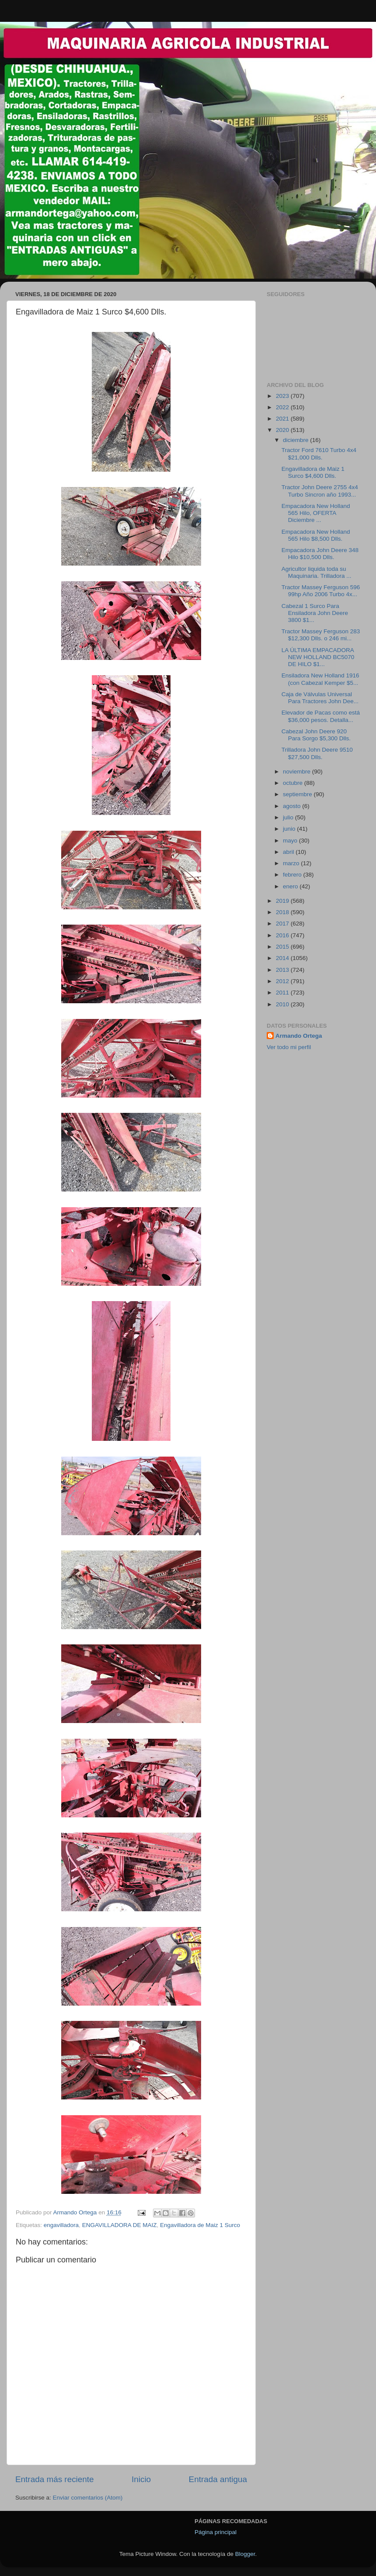 This screenshot has width=376, height=2576. What do you see at coordinates (289, 1047) in the screenshot?
I see `Ver todo mi perfil` at bounding box center [289, 1047].